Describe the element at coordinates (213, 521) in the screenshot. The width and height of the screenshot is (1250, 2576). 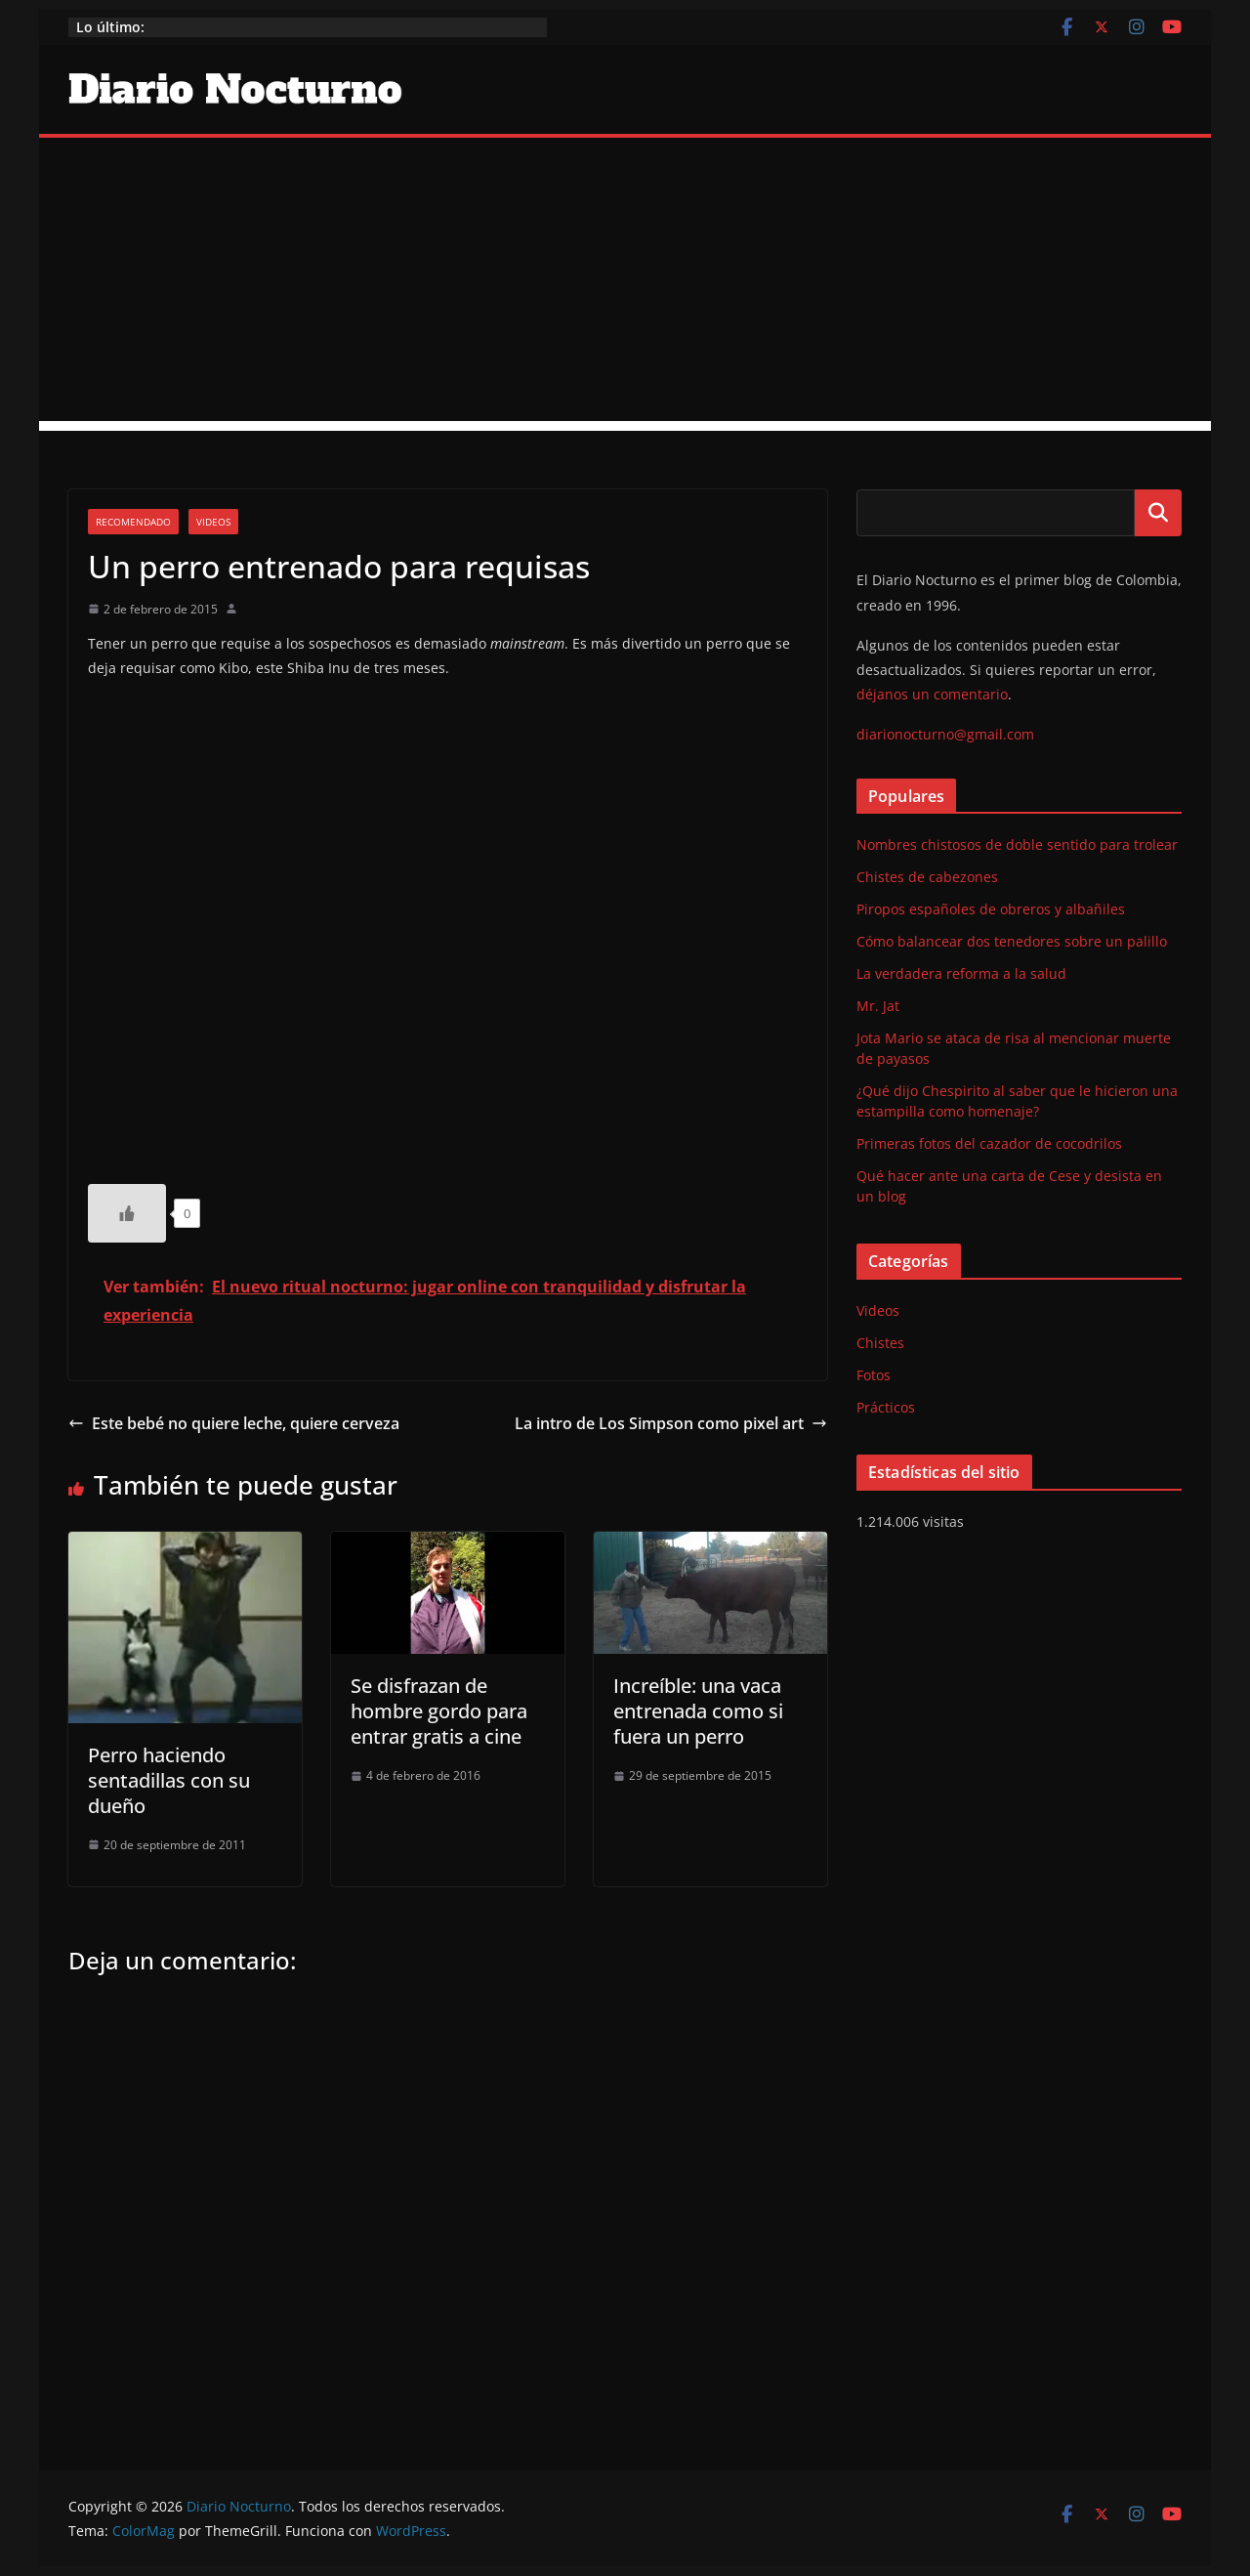
I see `Videos` at that location.